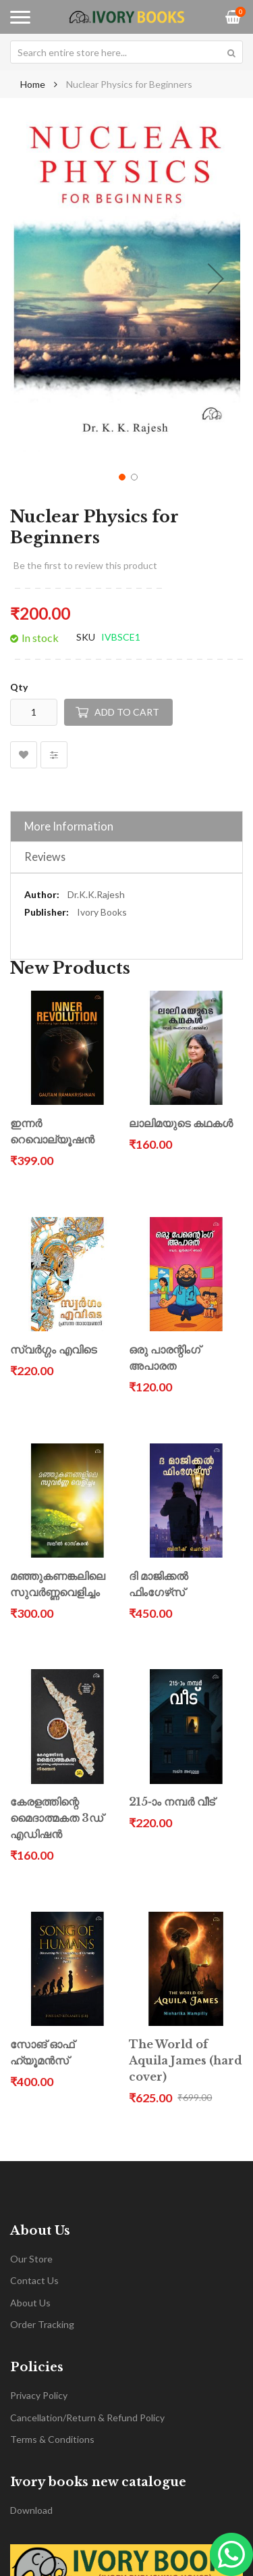 This screenshot has height=2576, width=253. What do you see at coordinates (34, 2280) in the screenshot?
I see `Contact Us` at bounding box center [34, 2280].